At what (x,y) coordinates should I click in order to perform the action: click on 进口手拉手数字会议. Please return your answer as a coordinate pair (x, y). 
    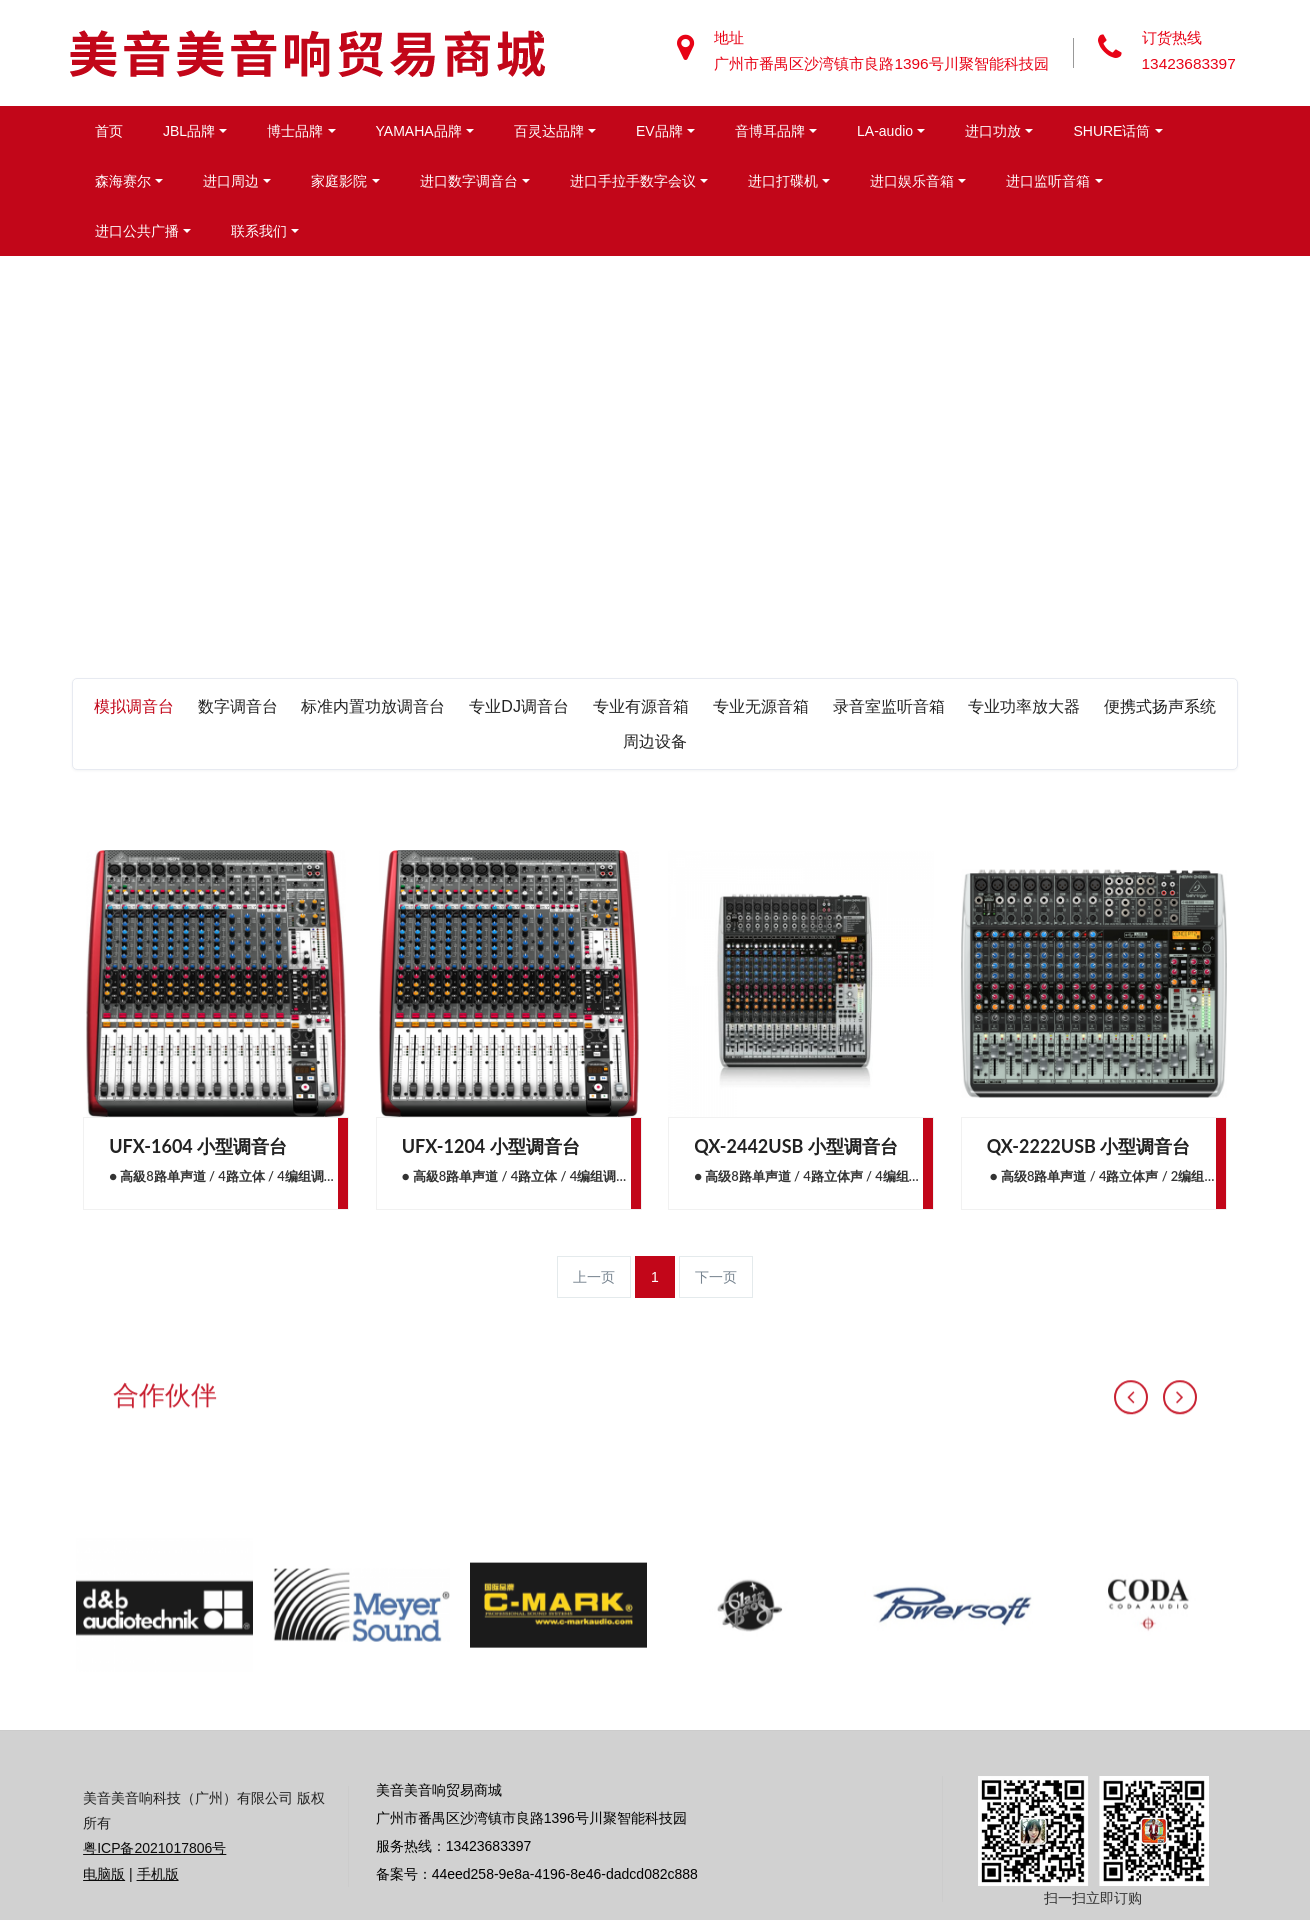
    Looking at the image, I should click on (633, 181).